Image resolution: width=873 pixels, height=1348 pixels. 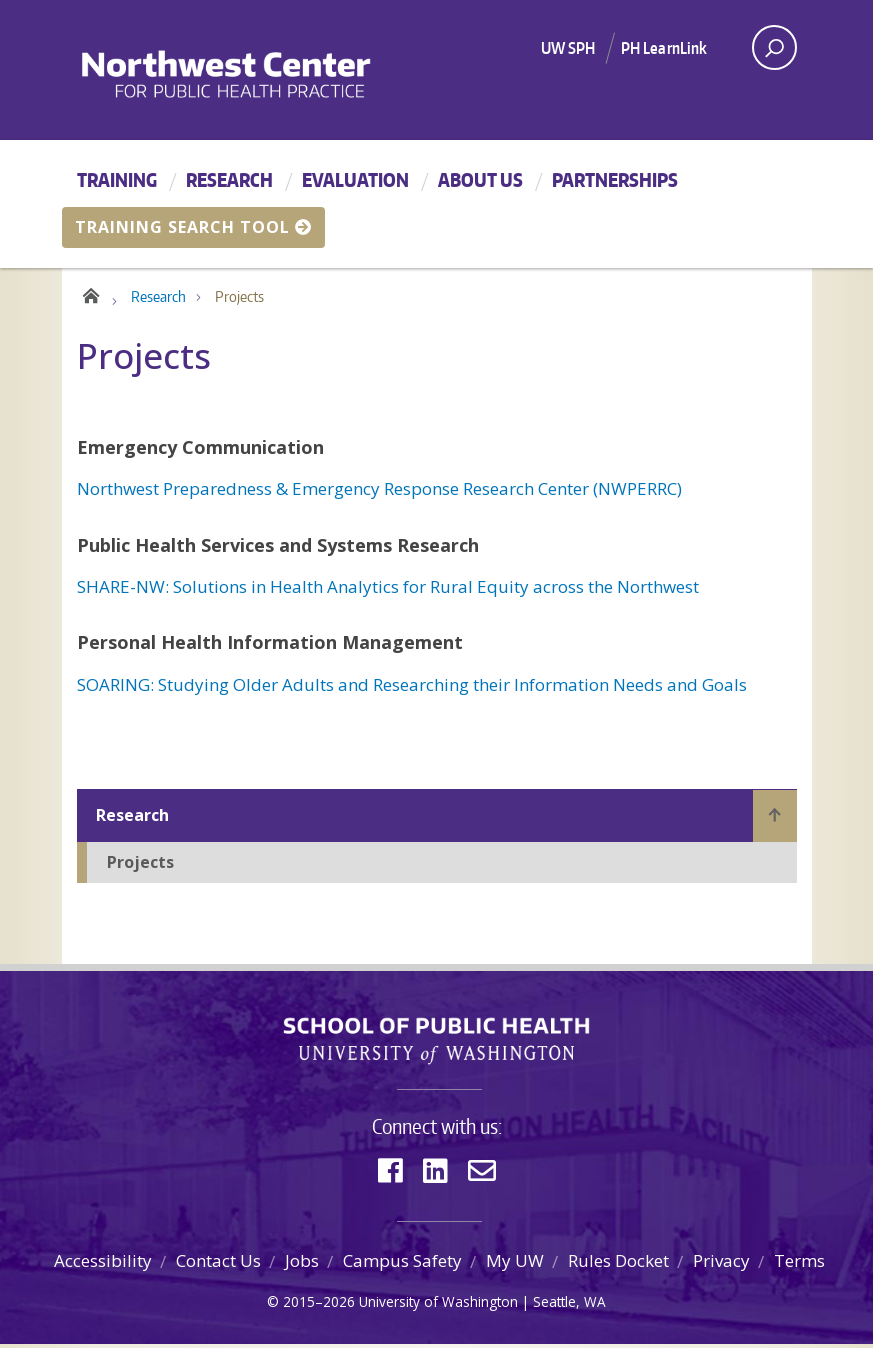 What do you see at coordinates (355, 179) in the screenshot?
I see `Evaluation` at bounding box center [355, 179].